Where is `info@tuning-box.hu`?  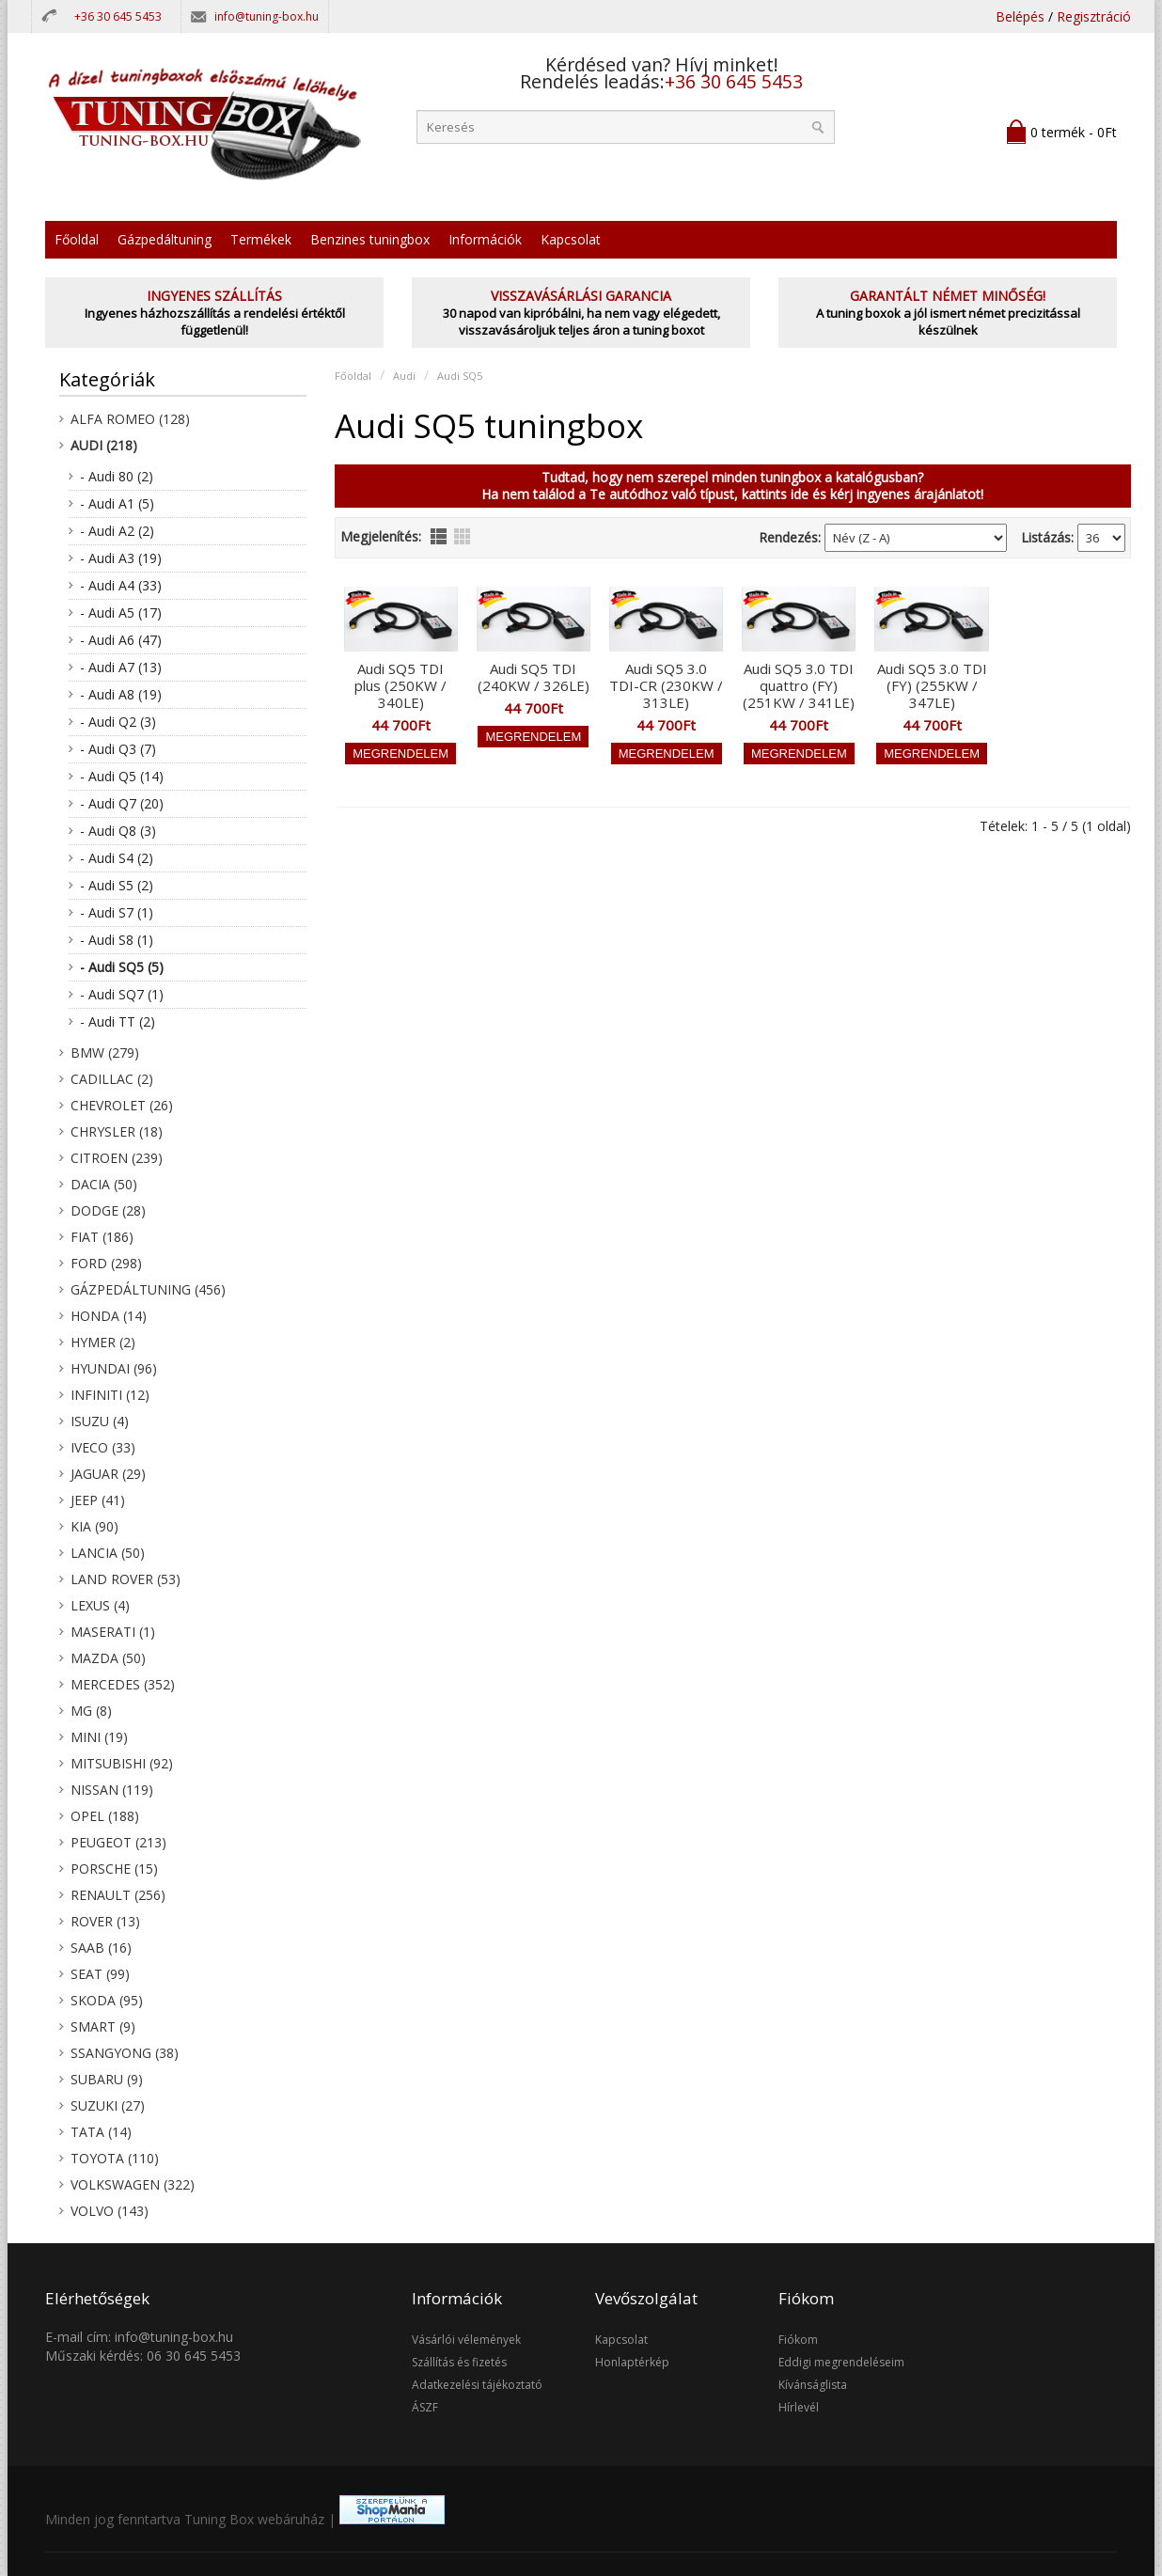
info@tuning-box.hu is located at coordinates (266, 16).